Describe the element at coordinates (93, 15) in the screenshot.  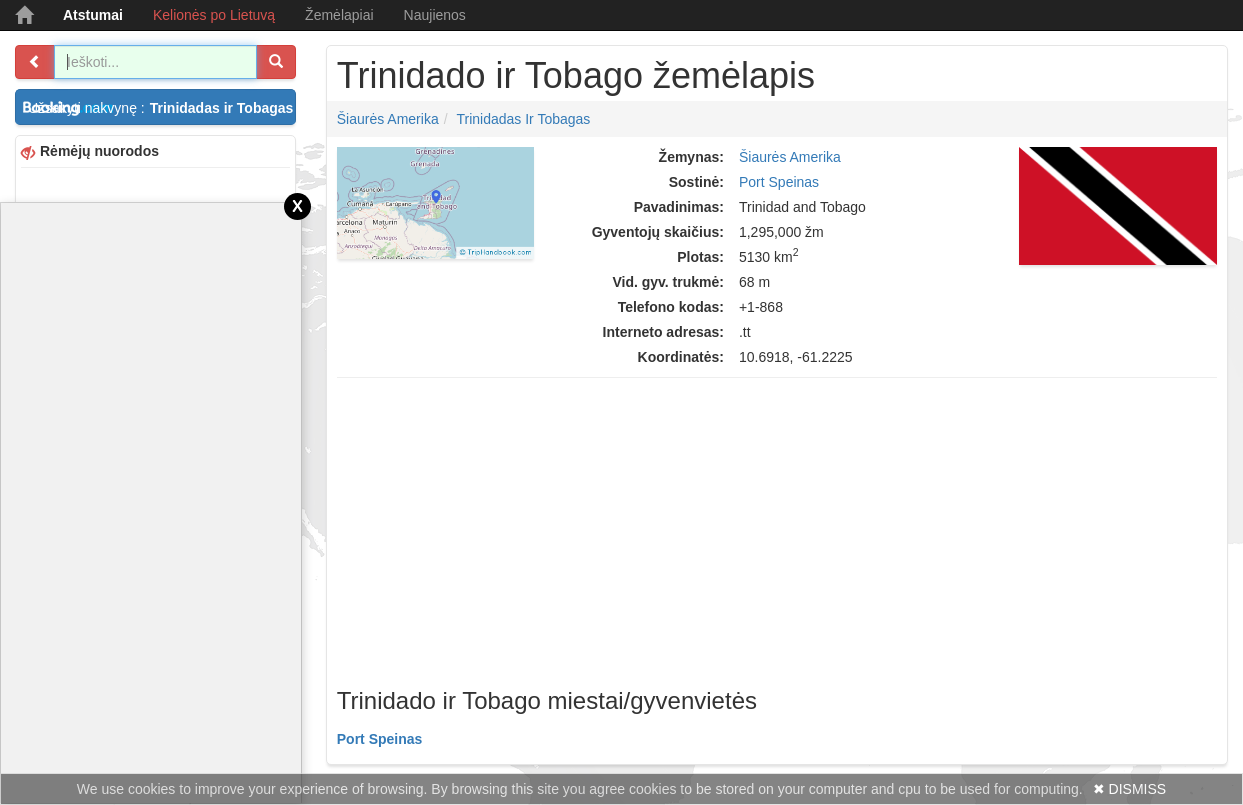
I see `Atstumai` at that location.